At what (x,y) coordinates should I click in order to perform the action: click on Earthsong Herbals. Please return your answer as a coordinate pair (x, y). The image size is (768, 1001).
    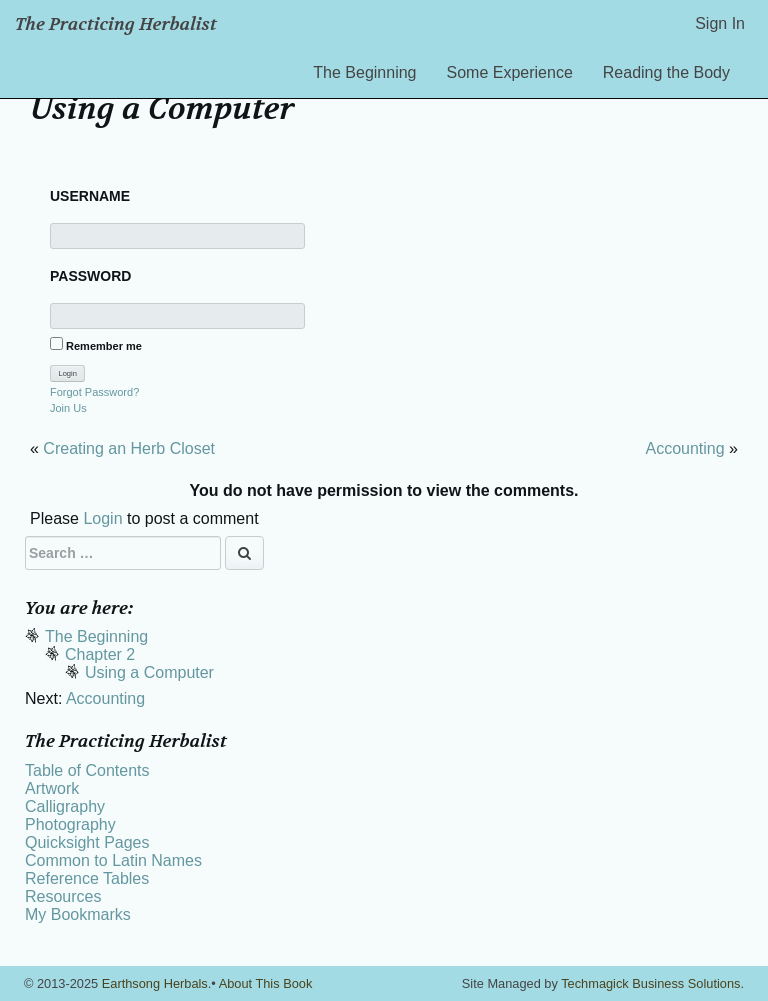
    Looking at the image, I should click on (155, 983).